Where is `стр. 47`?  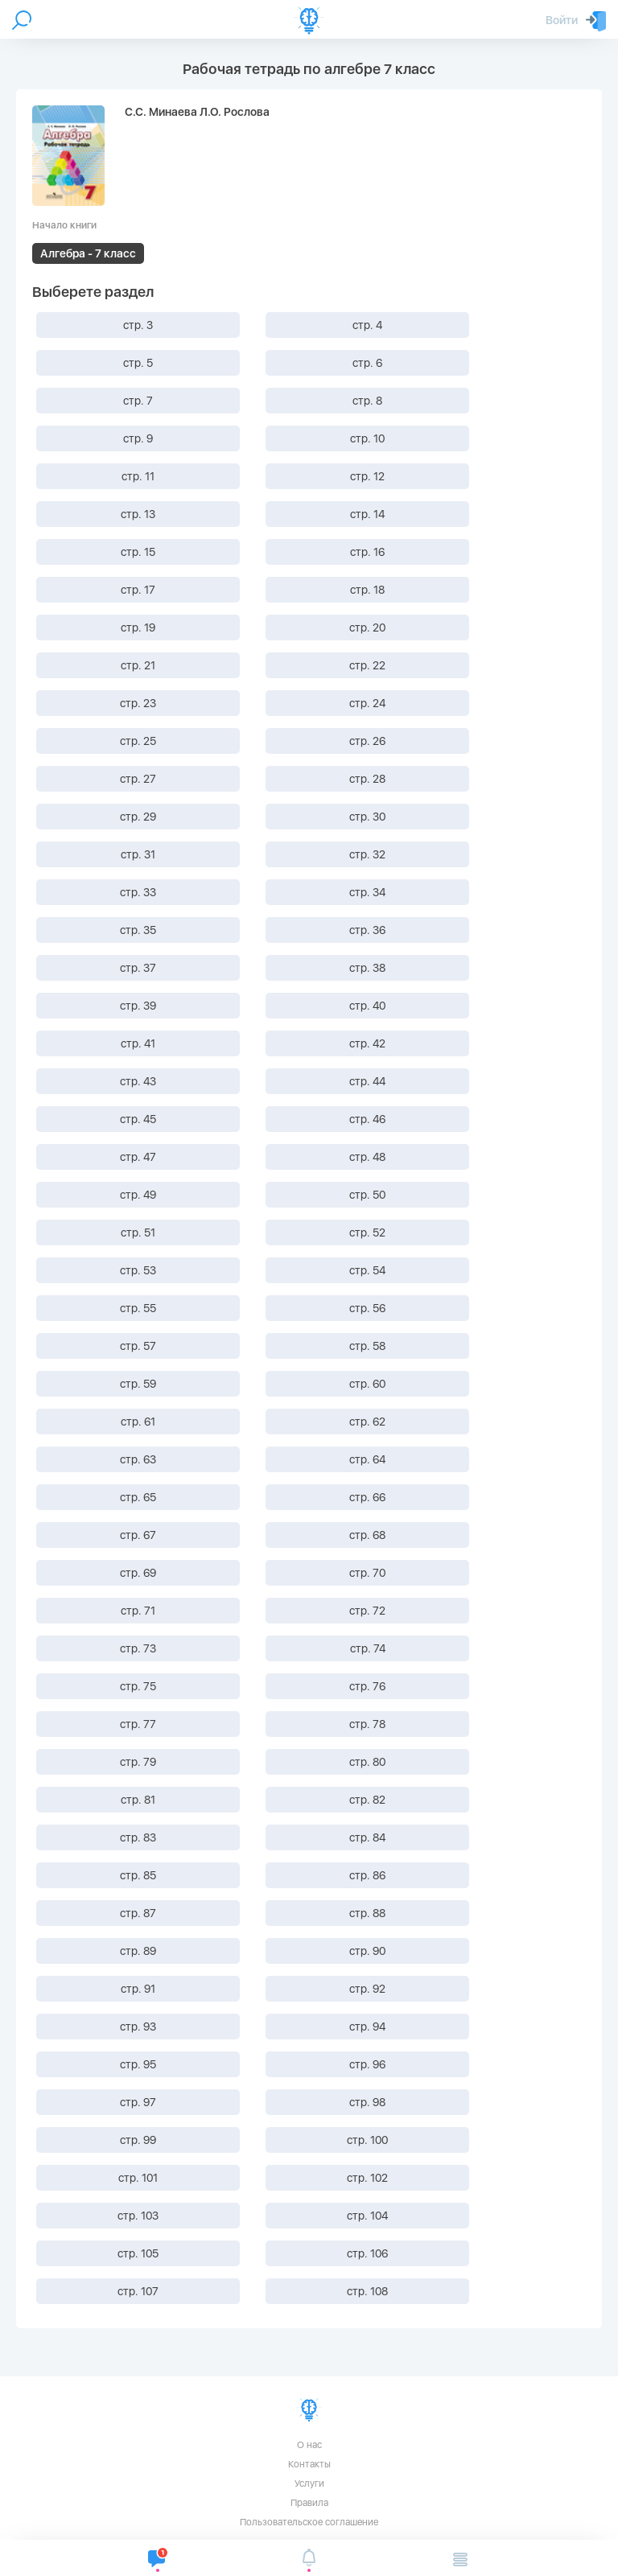 стр. 47 is located at coordinates (138, 1156).